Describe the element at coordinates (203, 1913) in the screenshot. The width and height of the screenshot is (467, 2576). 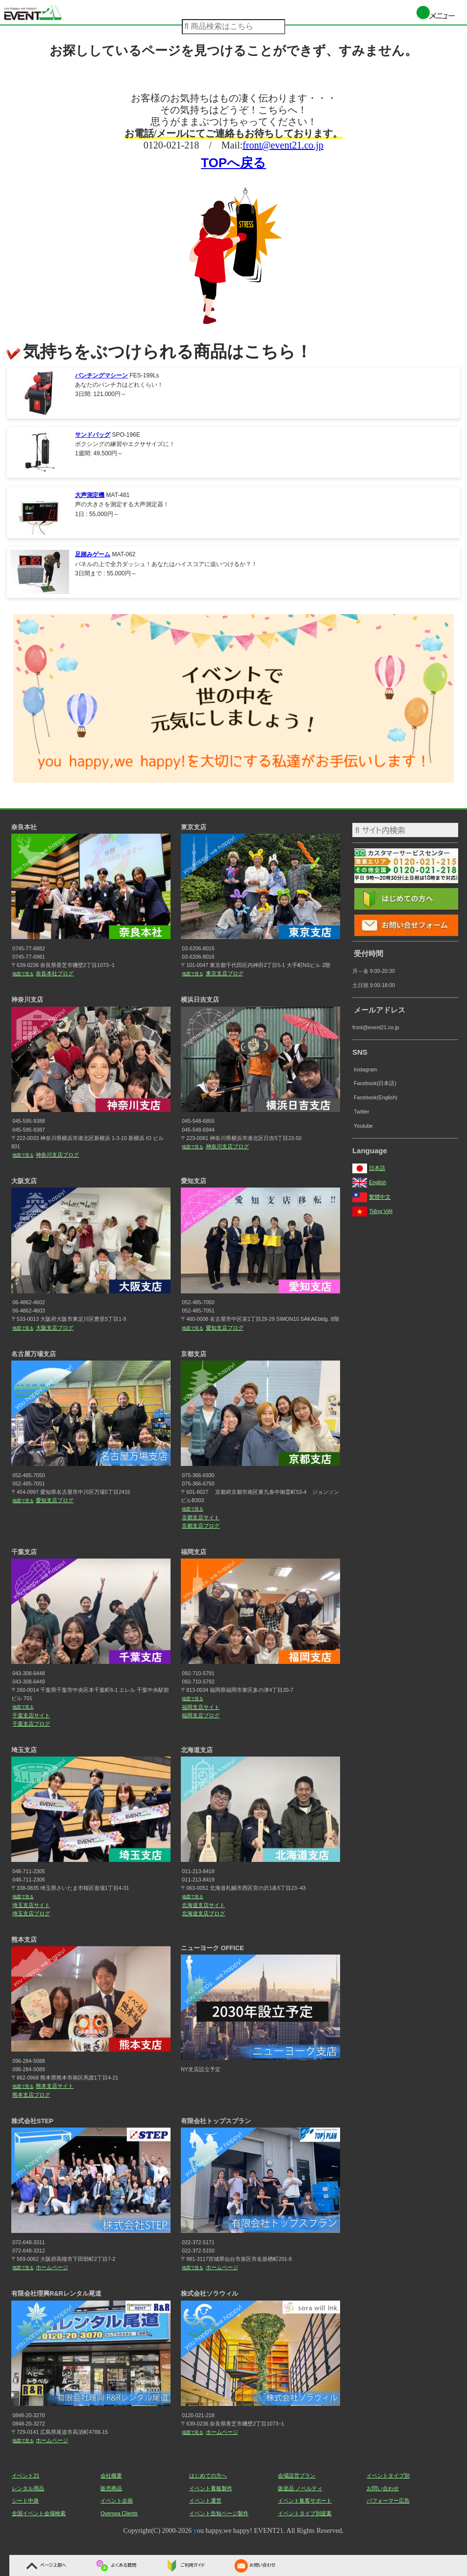
I see `北海道支店ブログ` at that location.